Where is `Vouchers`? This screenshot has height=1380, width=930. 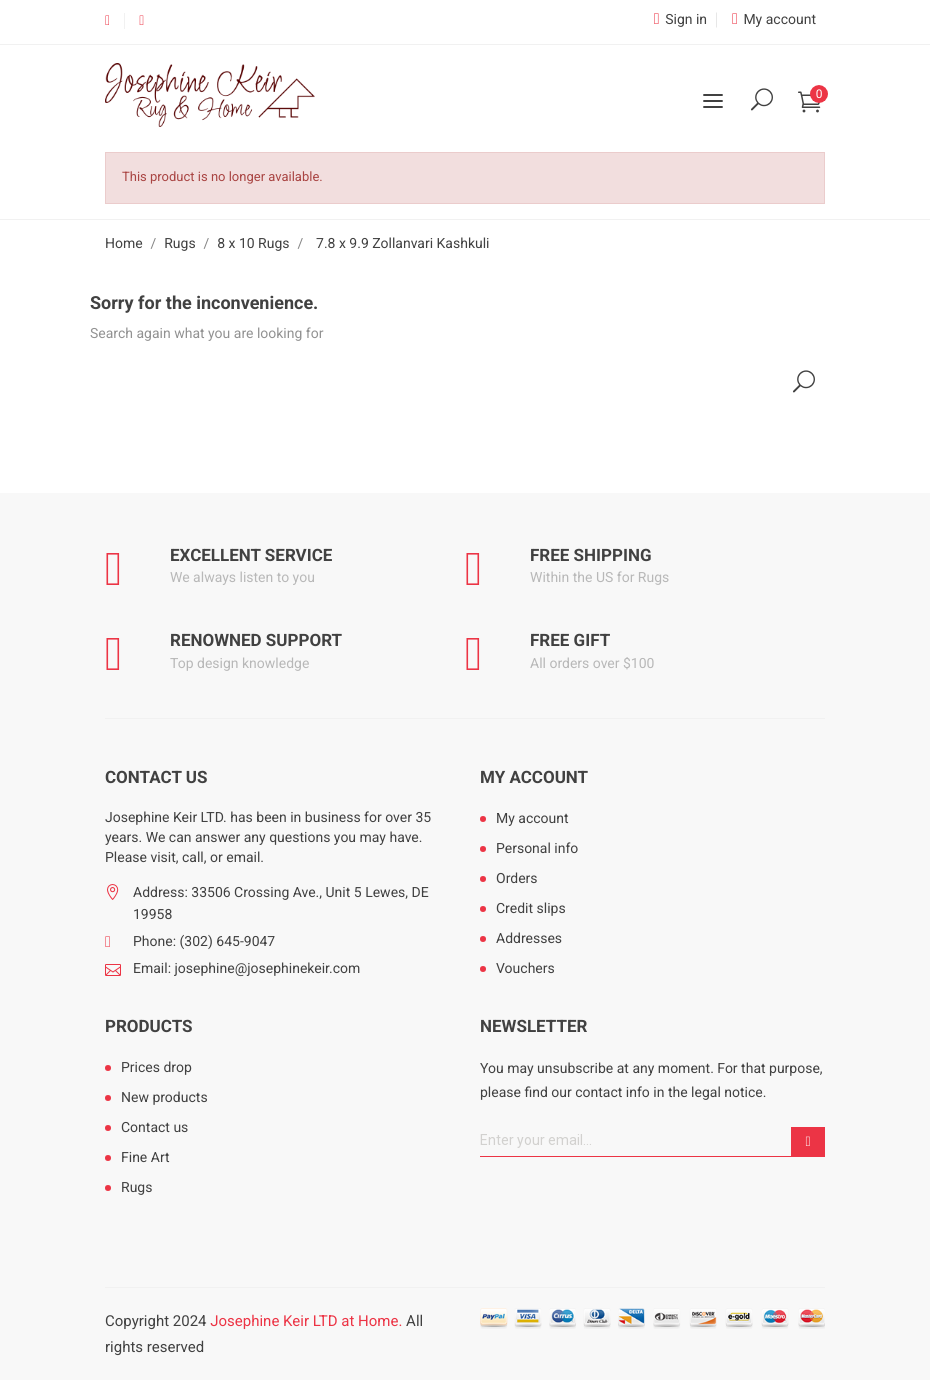 Vouchers is located at coordinates (525, 969).